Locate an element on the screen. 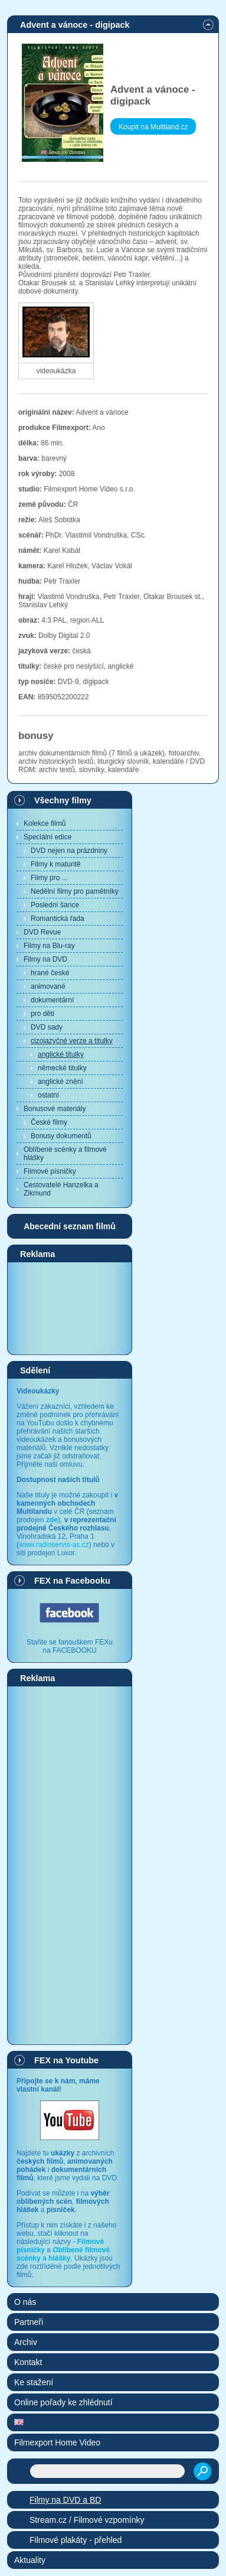 This screenshot has height=2576, width=226. Filmy pro ... is located at coordinates (49, 878).